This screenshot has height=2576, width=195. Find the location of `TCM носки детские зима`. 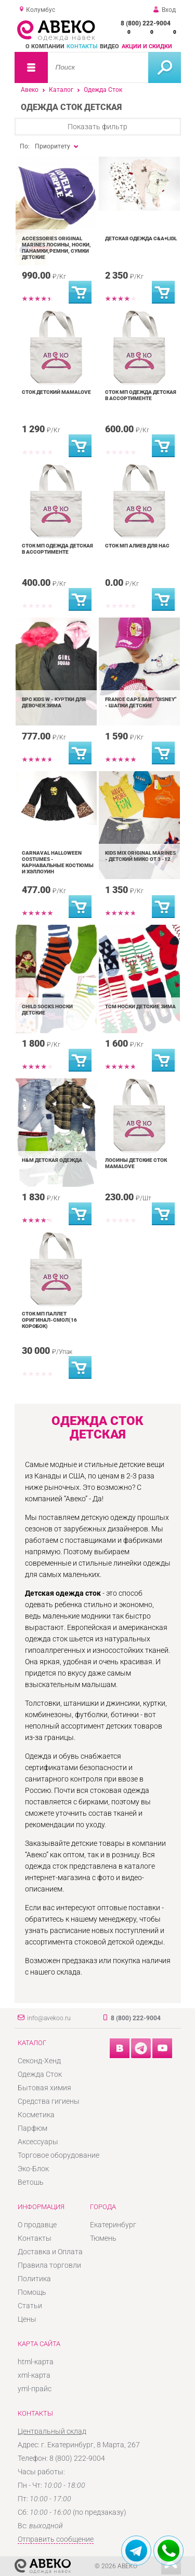

TCM носки детские зима is located at coordinates (140, 1006).